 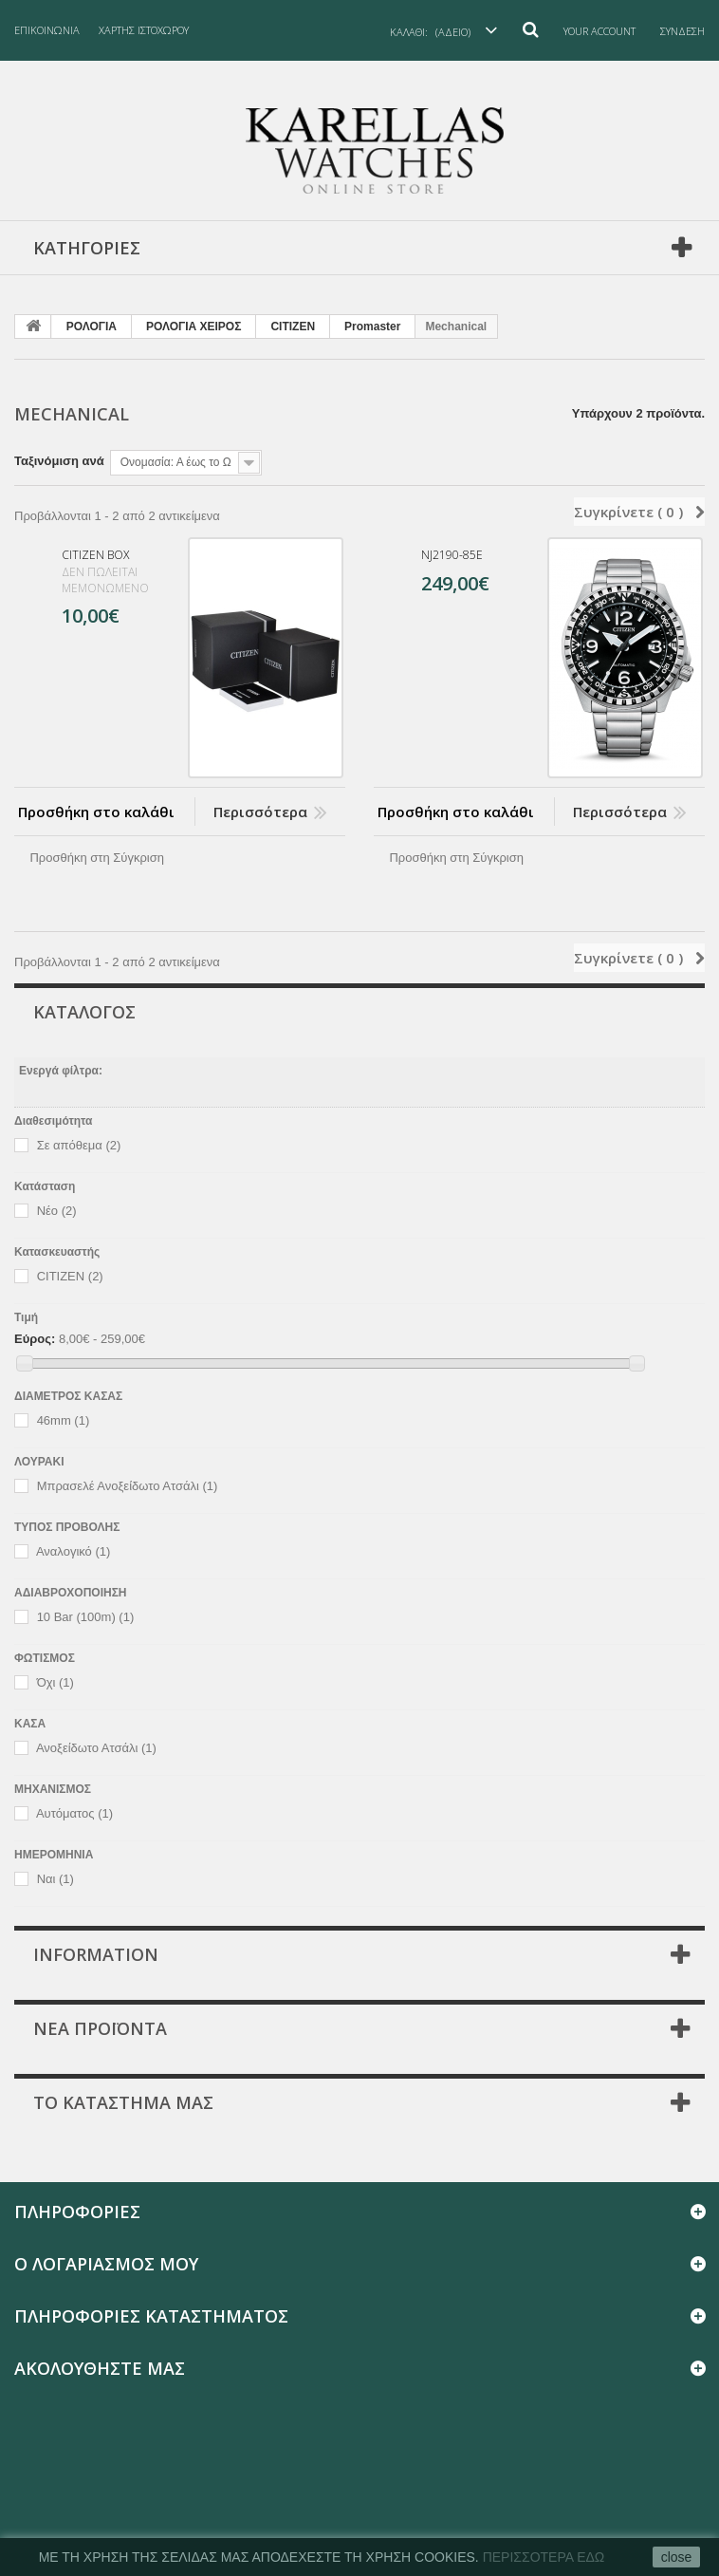 What do you see at coordinates (100, 2028) in the screenshot?
I see `Νέα προϊόντα` at bounding box center [100, 2028].